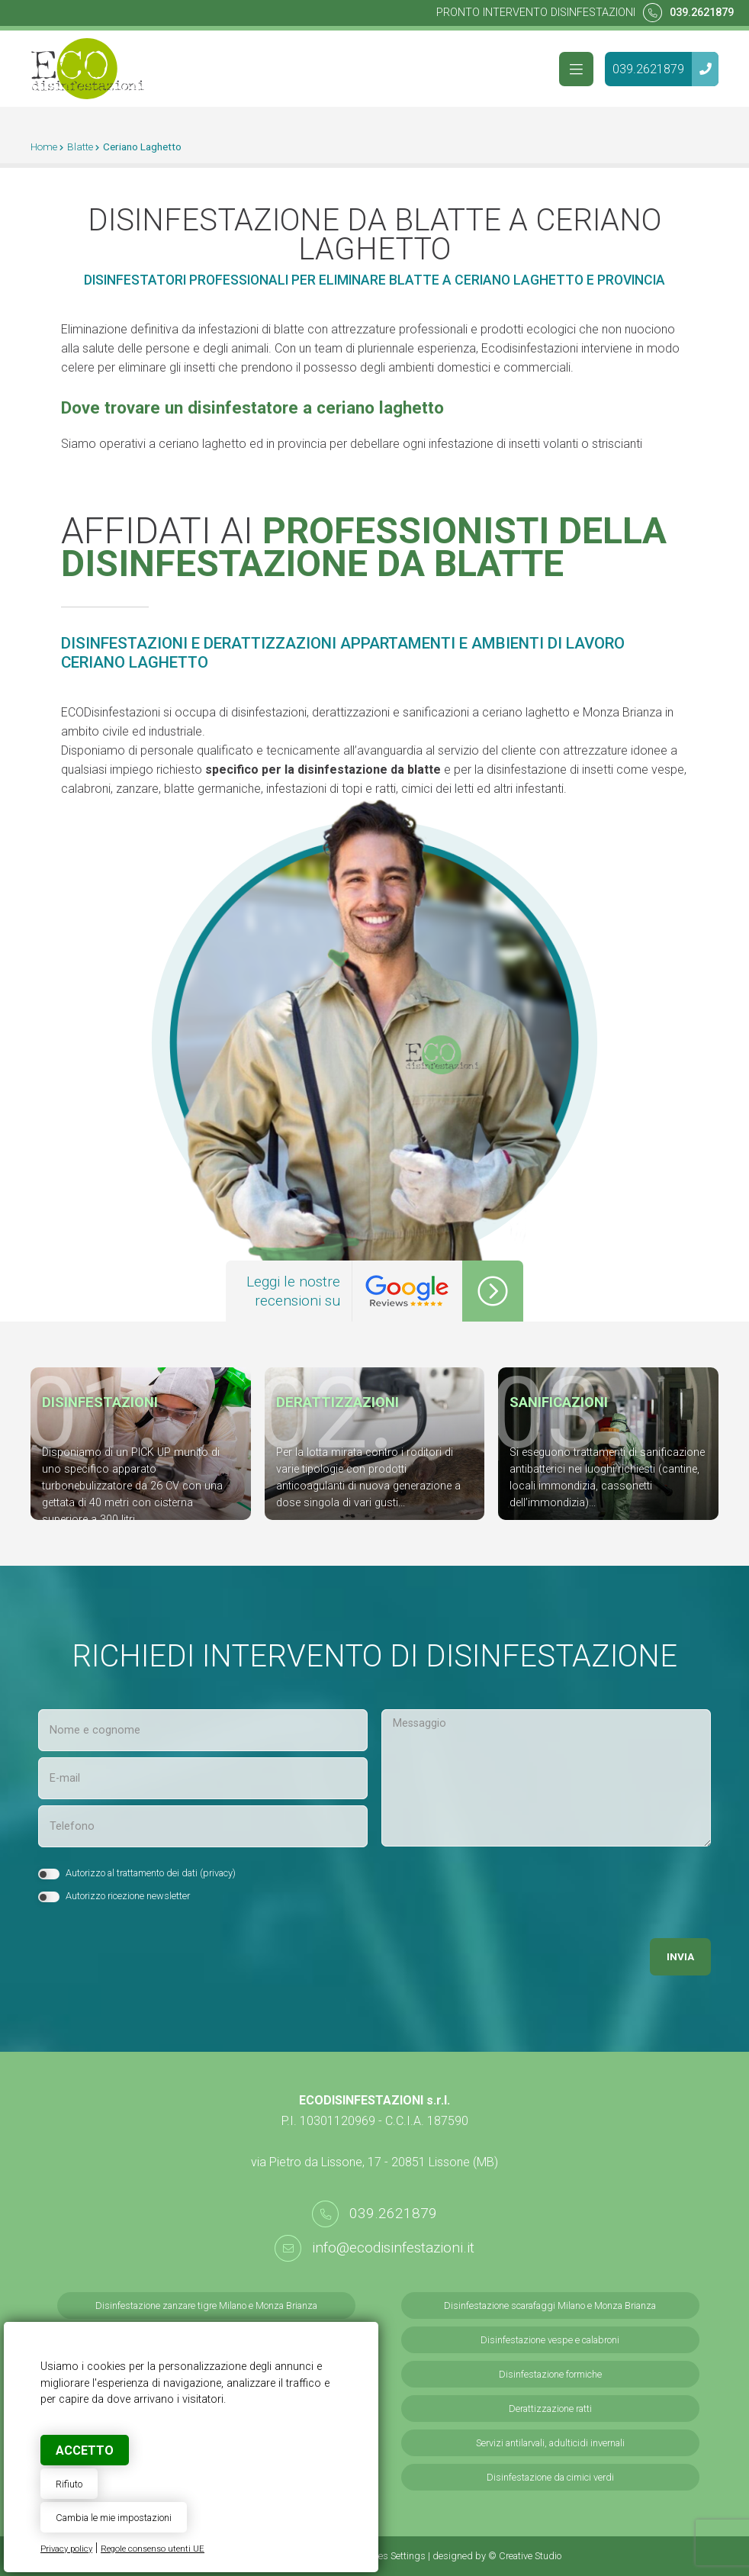 The image size is (749, 2576). What do you see at coordinates (550, 2477) in the screenshot?
I see `Disinfestazione da cimici verdi` at bounding box center [550, 2477].